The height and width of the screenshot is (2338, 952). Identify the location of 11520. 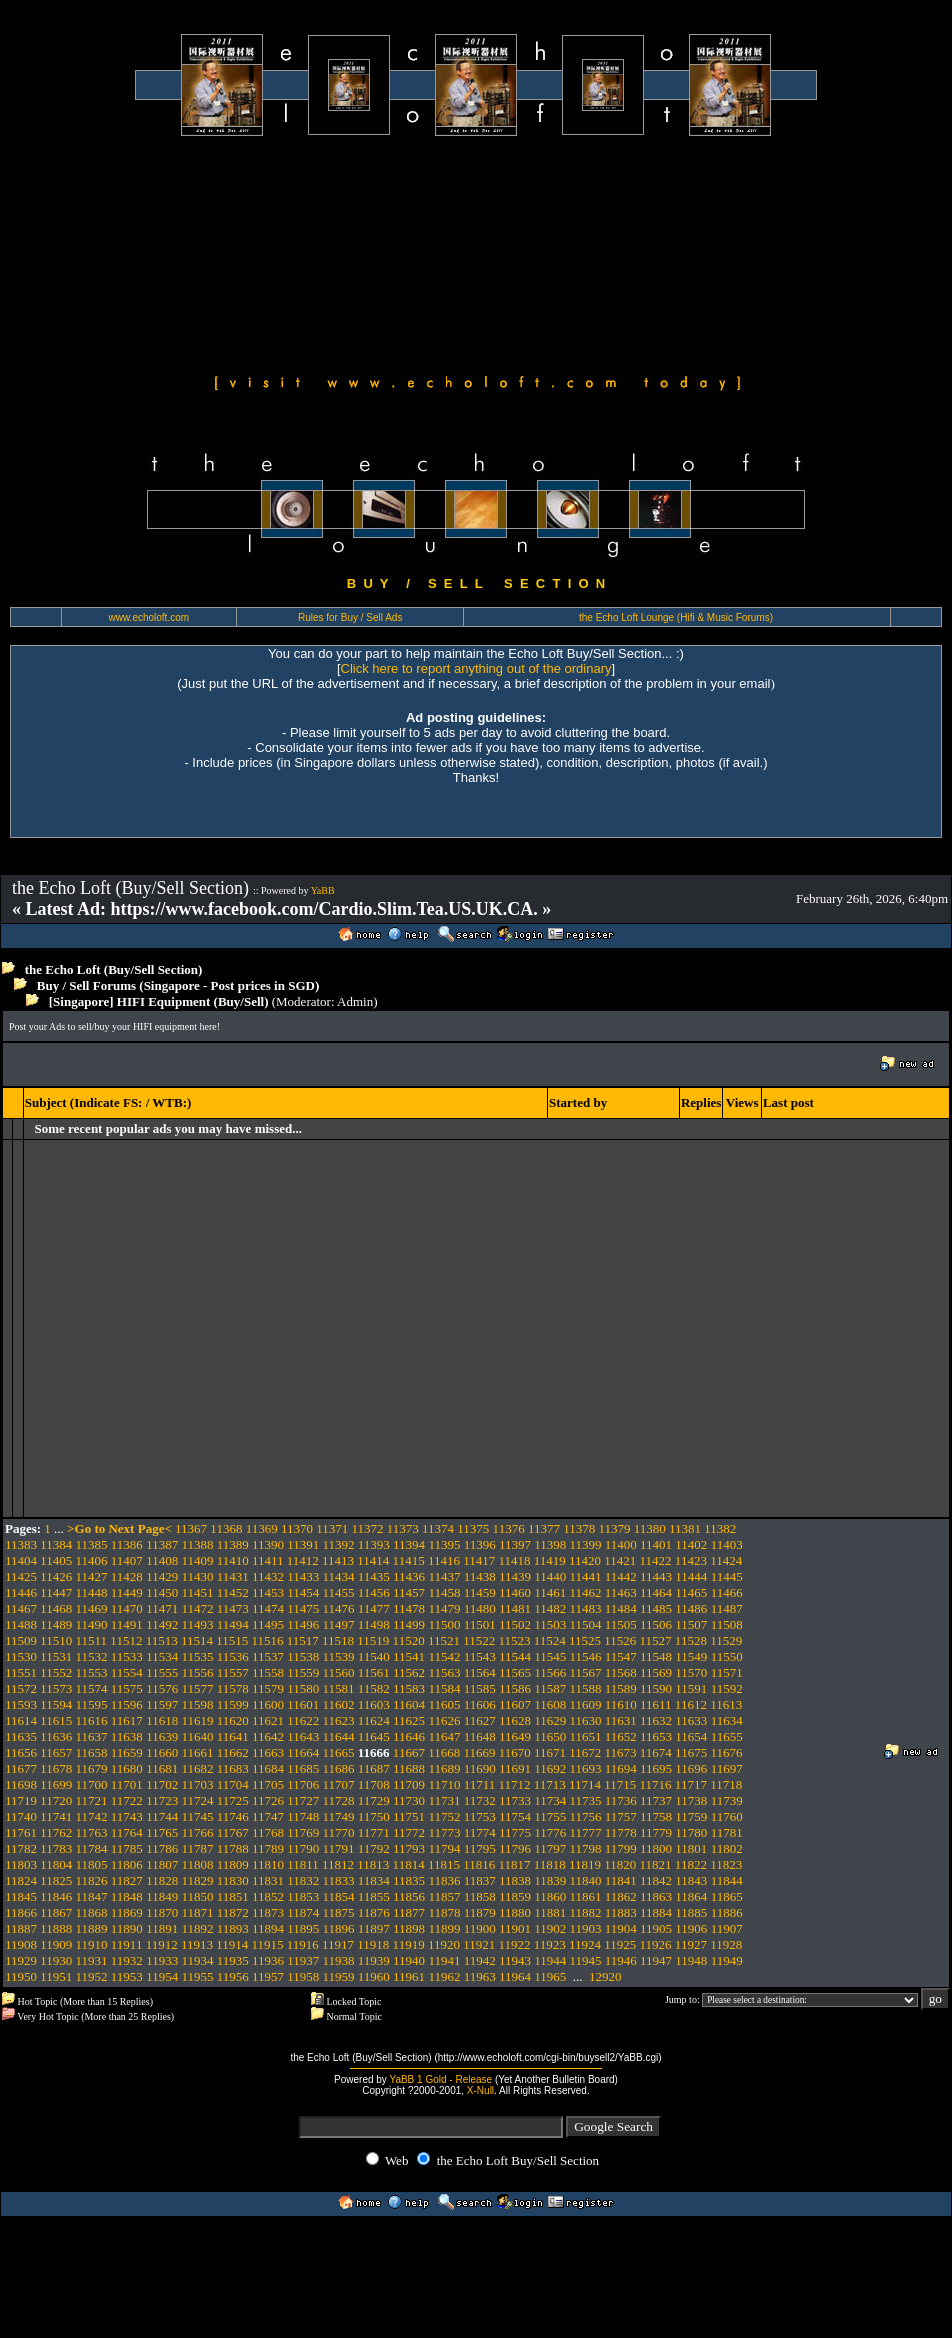
(409, 1640).